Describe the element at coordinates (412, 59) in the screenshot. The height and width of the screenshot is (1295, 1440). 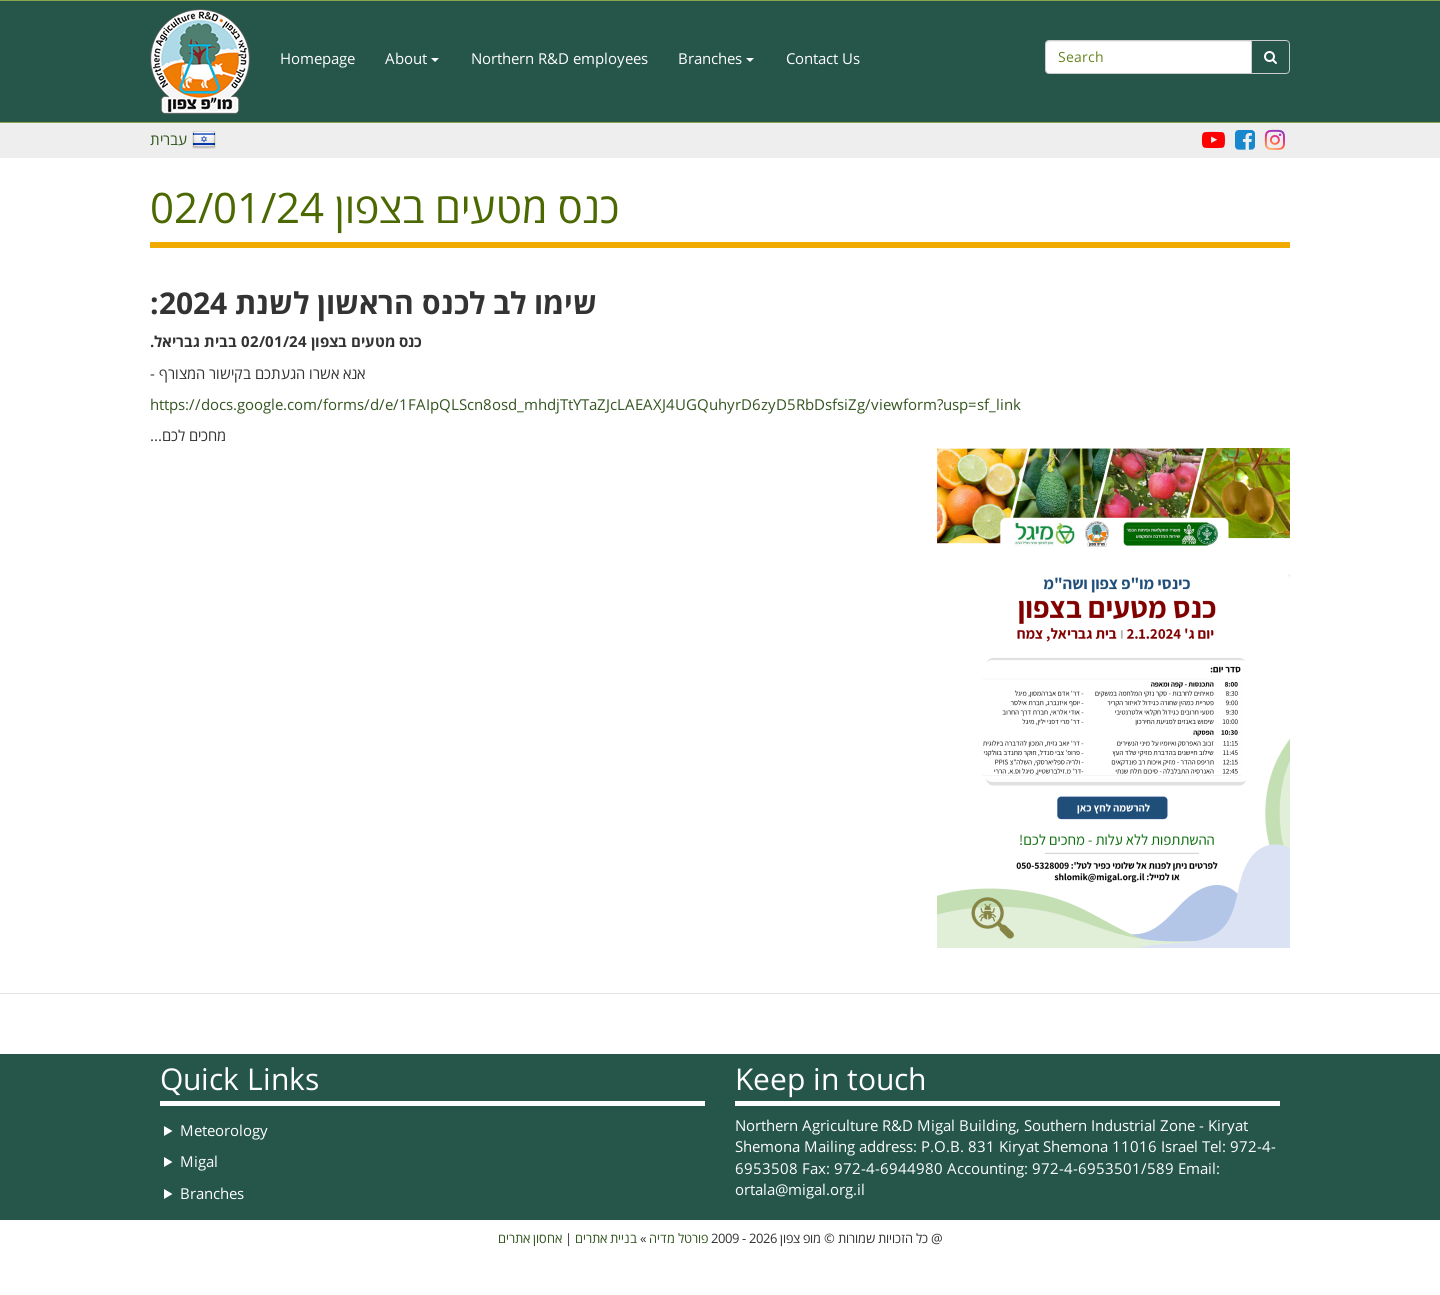
I see `About` at that location.